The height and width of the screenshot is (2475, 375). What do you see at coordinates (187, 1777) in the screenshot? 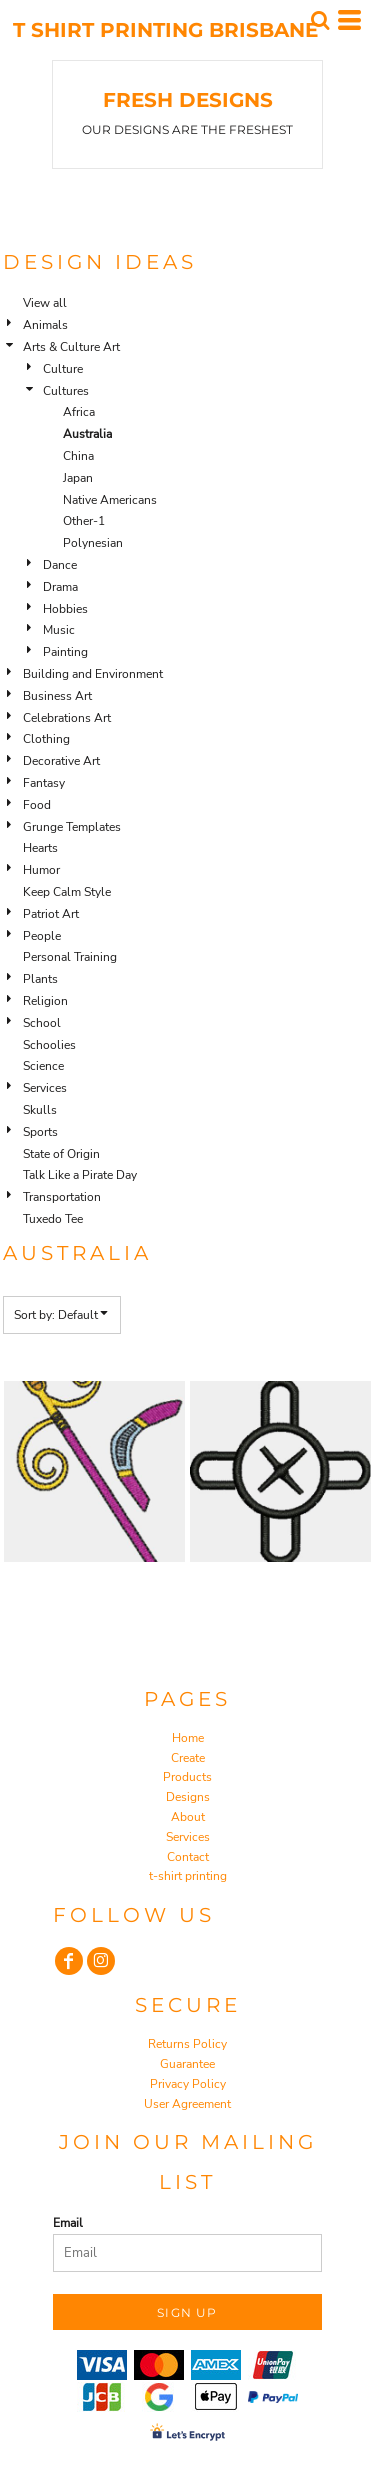
I see `Products` at bounding box center [187, 1777].